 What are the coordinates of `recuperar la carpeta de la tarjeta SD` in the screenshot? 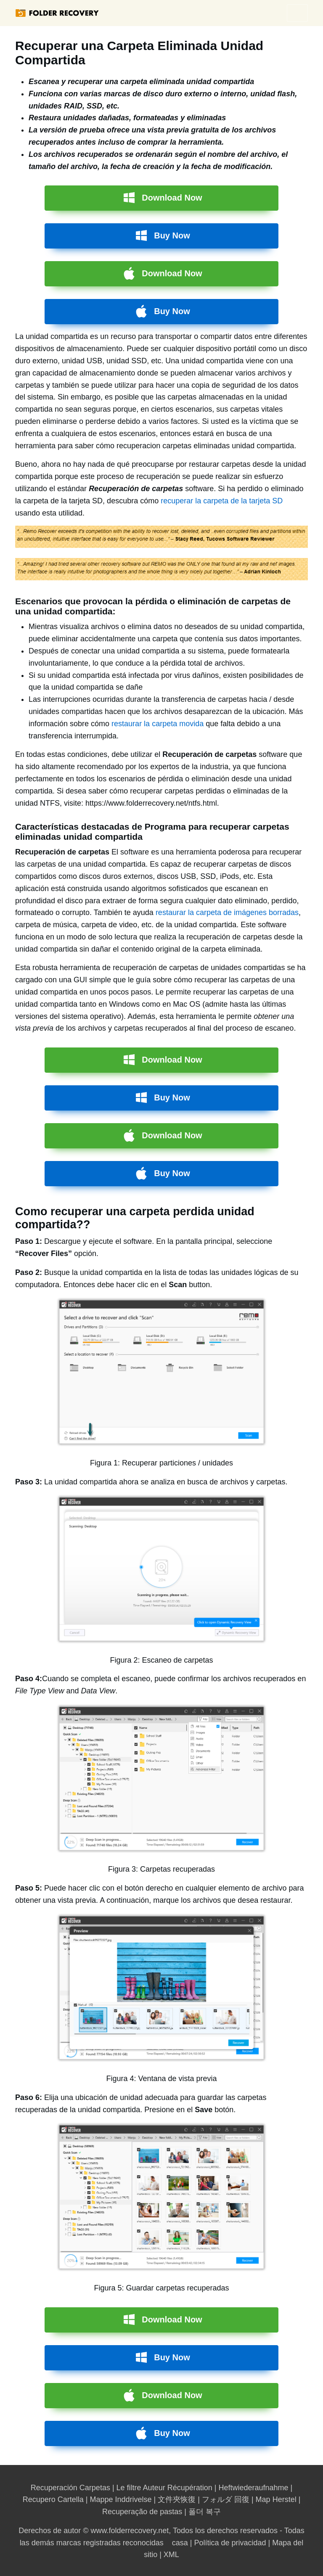 It's located at (222, 501).